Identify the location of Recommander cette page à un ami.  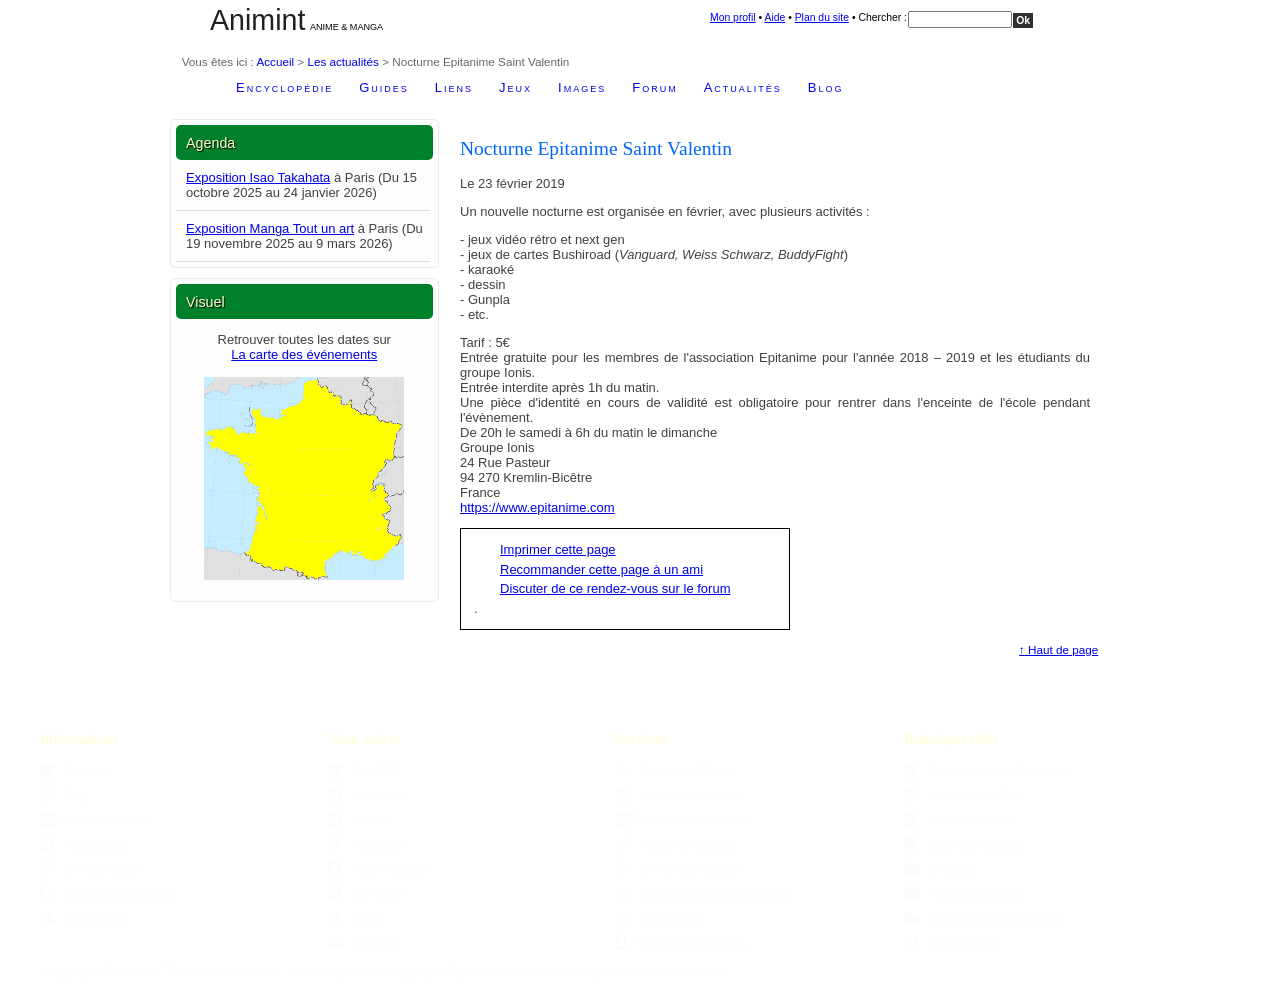
(601, 569).